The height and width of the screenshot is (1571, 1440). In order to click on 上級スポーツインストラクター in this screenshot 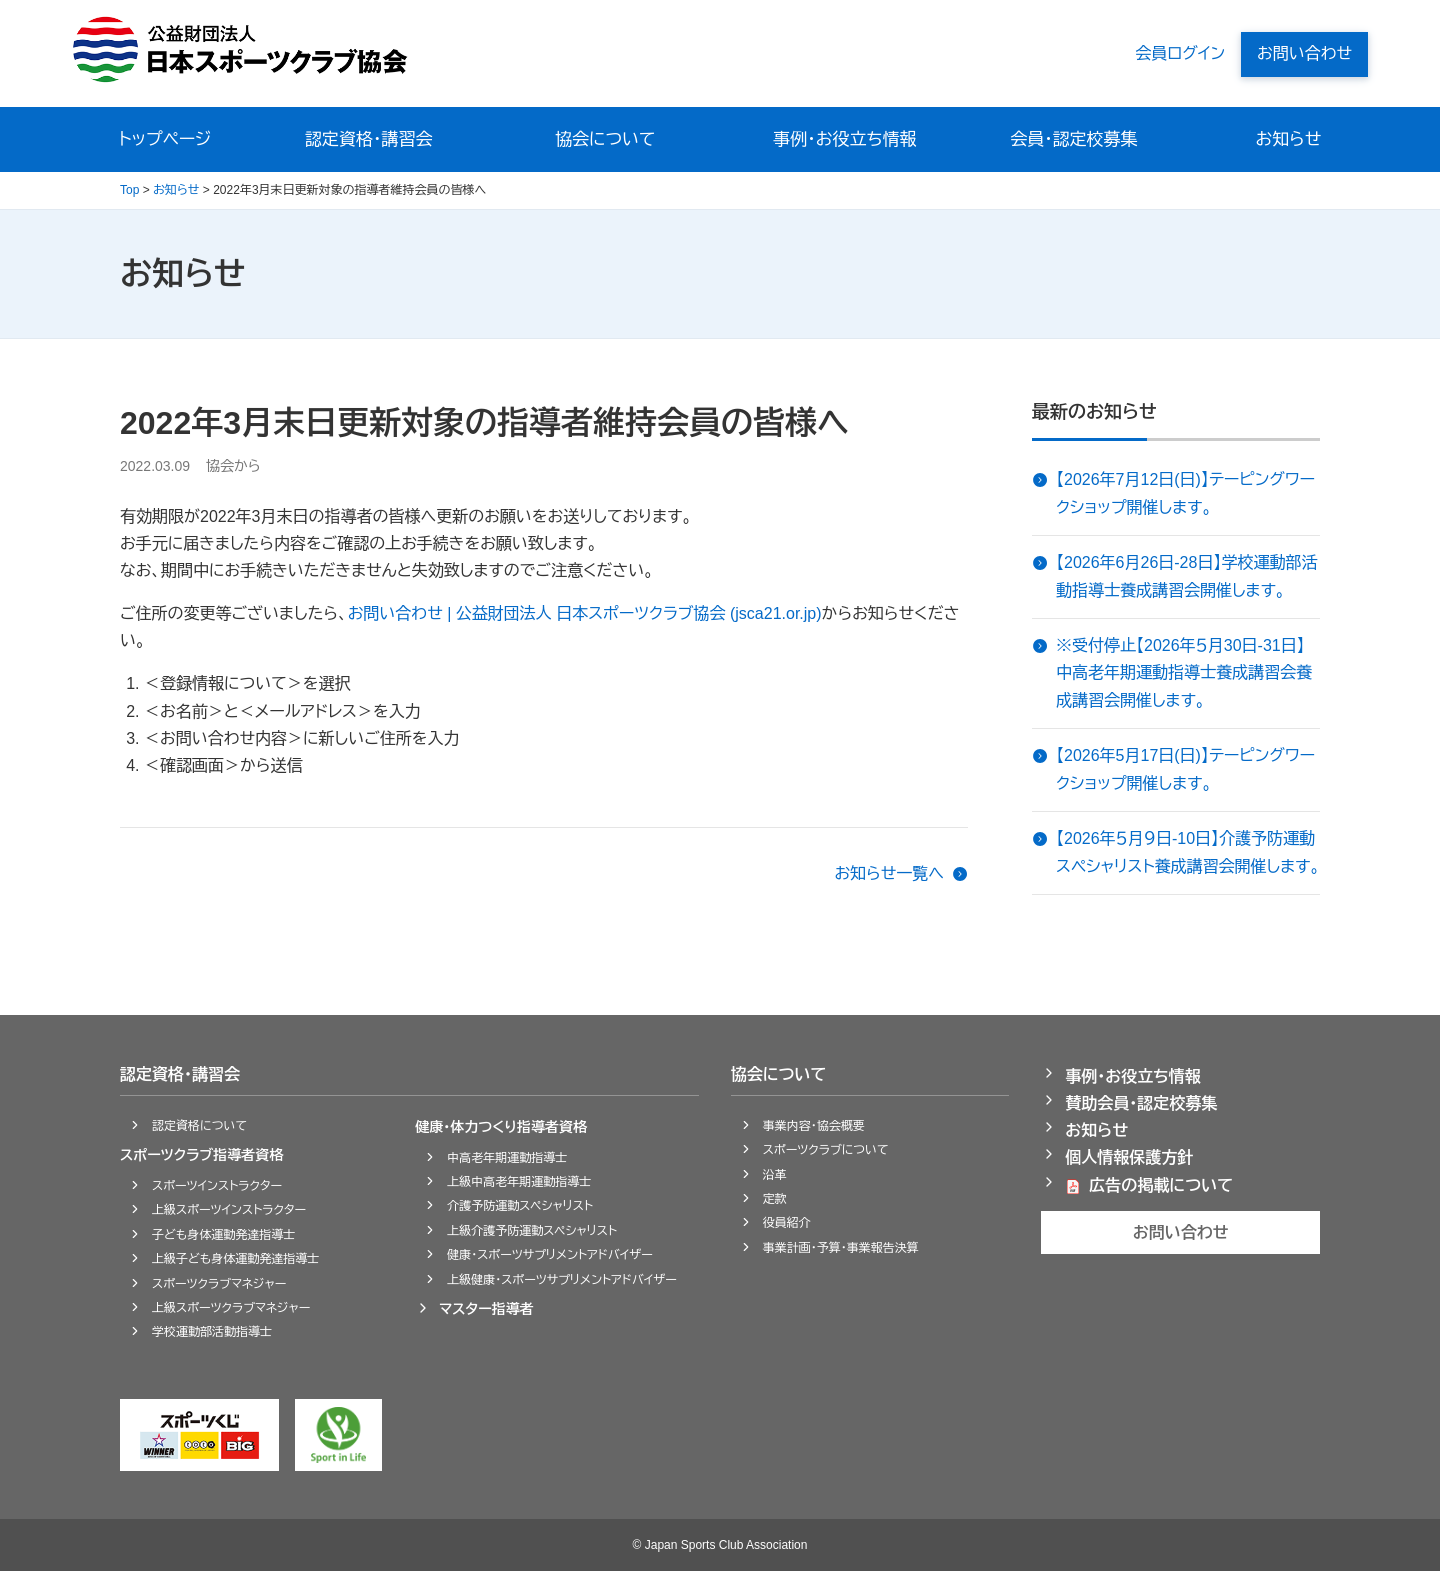, I will do `click(229, 1210)`.